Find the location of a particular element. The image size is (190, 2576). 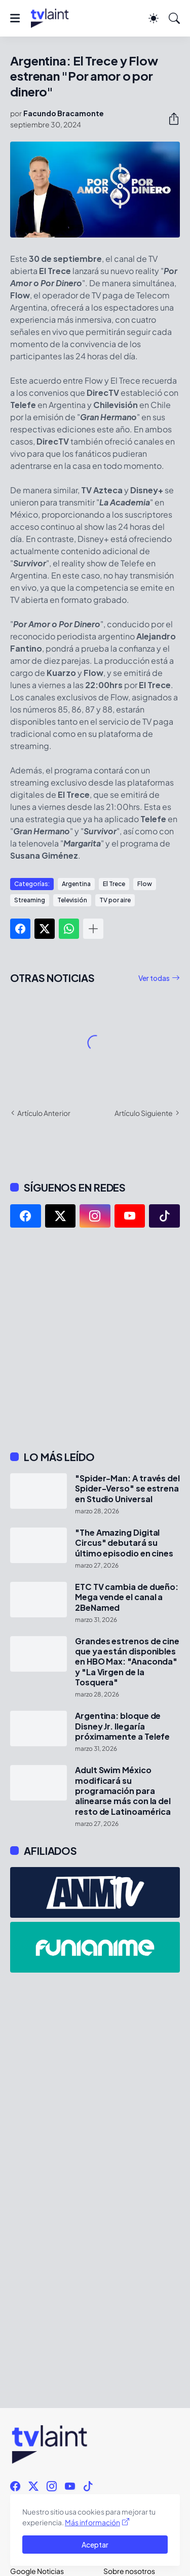

Grandes estrenos de cine que ya están disponibles en HBO Max: "Anaconda" y "La Virgen de la Tosquera" is located at coordinates (127, 1661).